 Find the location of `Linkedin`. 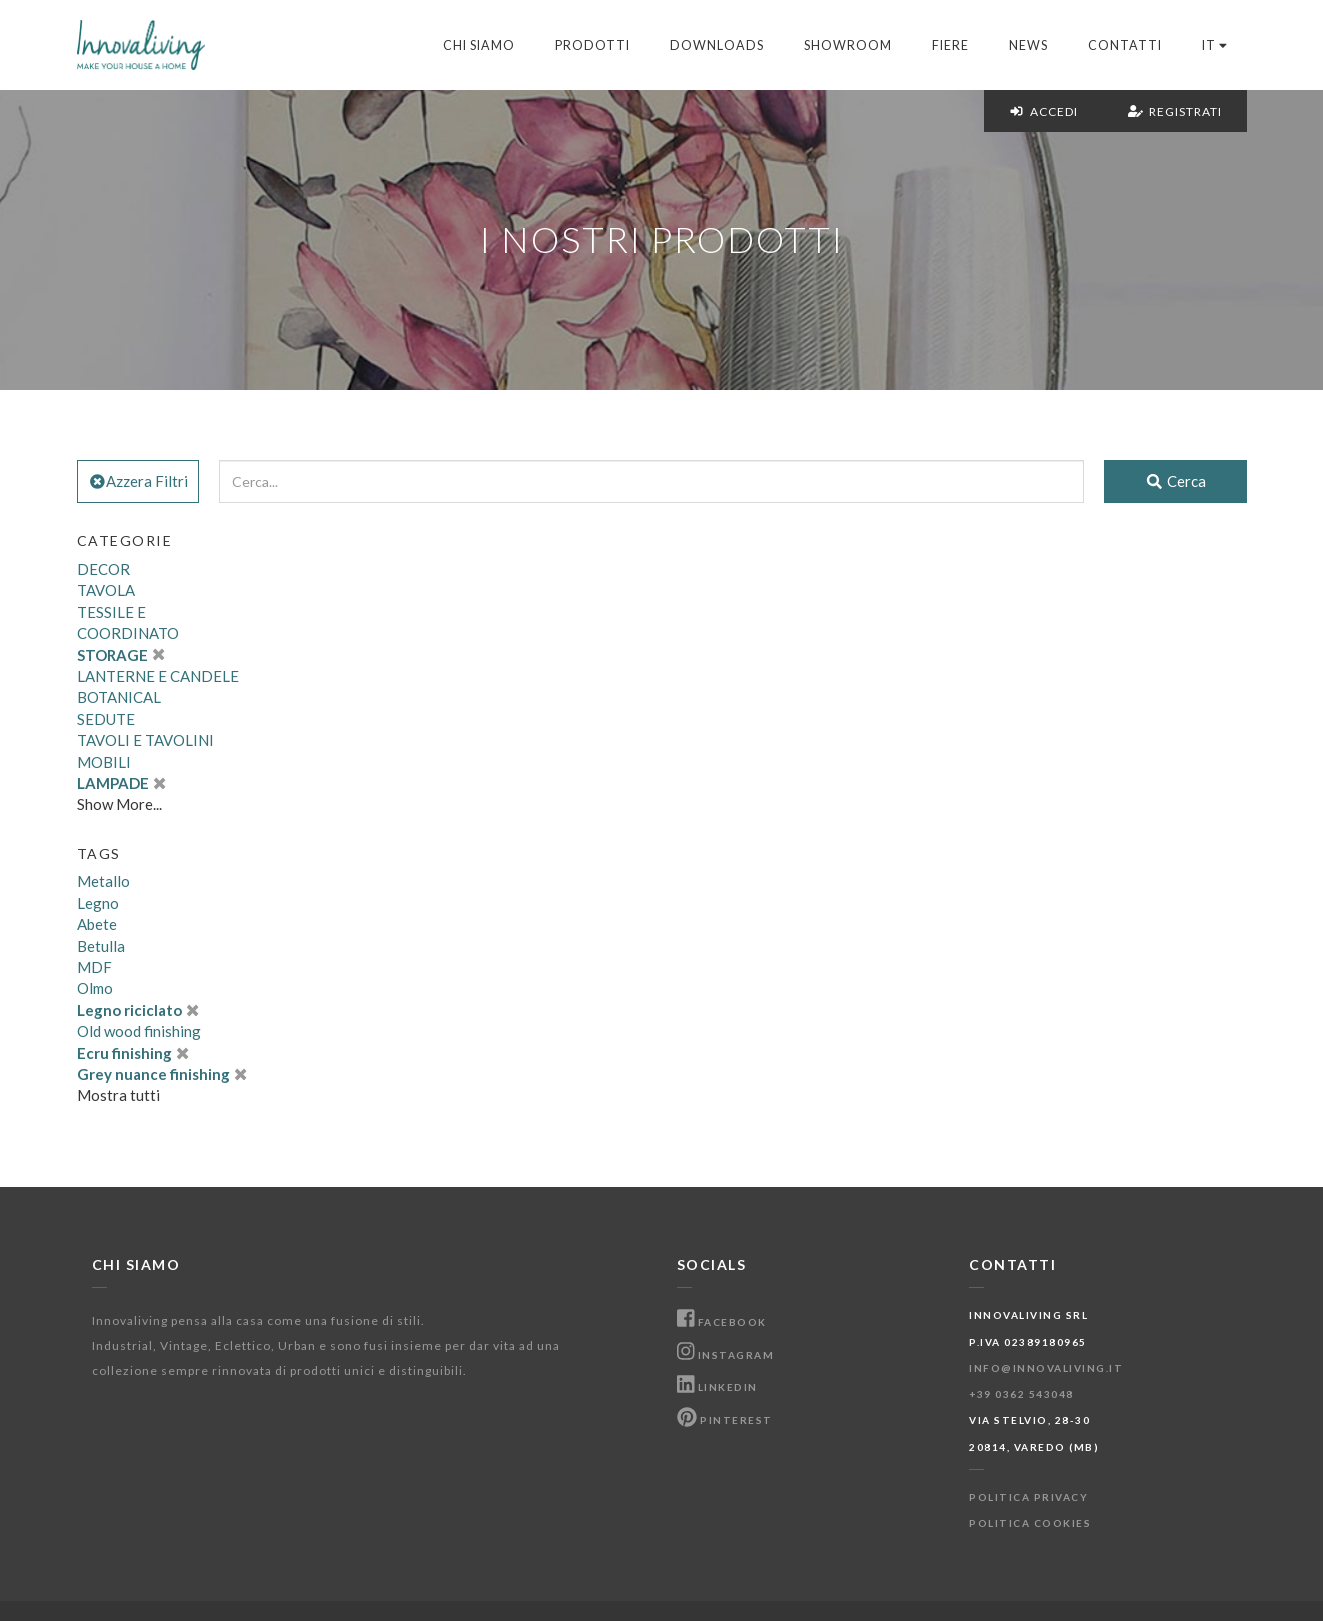

Linkedin is located at coordinates (717, 1387).